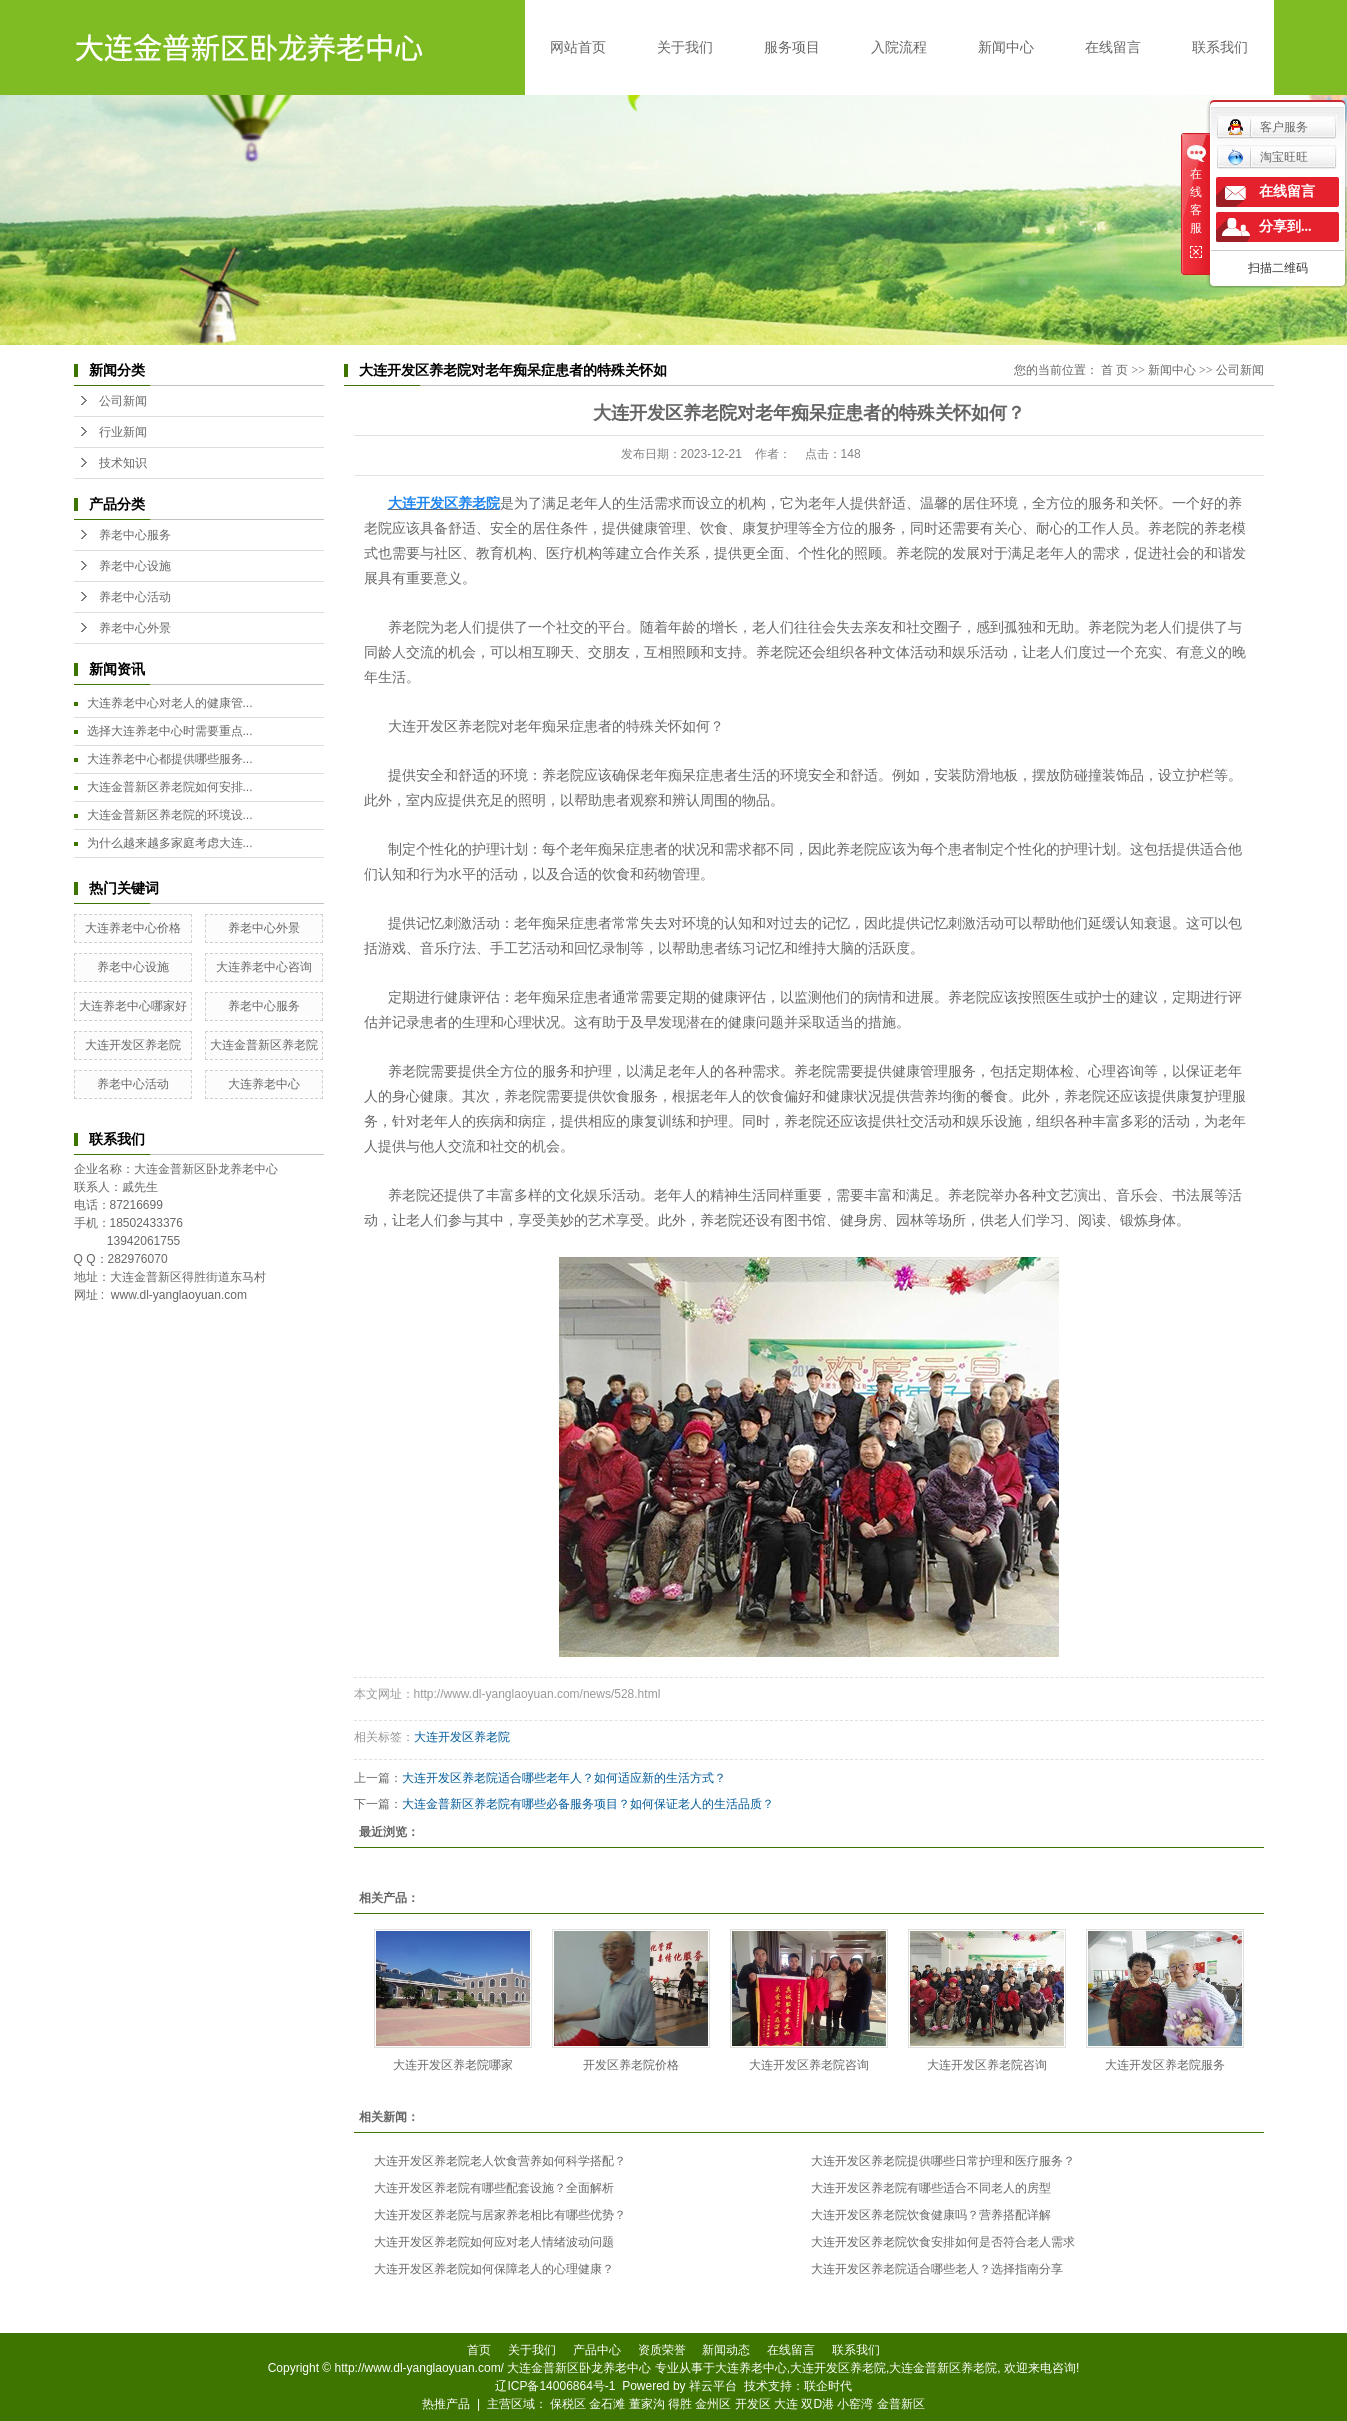 The width and height of the screenshot is (1347, 2421). What do you see at coordinates (578, 47) in the screenshot?
I see `网站首页` at bounding box center [578, 47].